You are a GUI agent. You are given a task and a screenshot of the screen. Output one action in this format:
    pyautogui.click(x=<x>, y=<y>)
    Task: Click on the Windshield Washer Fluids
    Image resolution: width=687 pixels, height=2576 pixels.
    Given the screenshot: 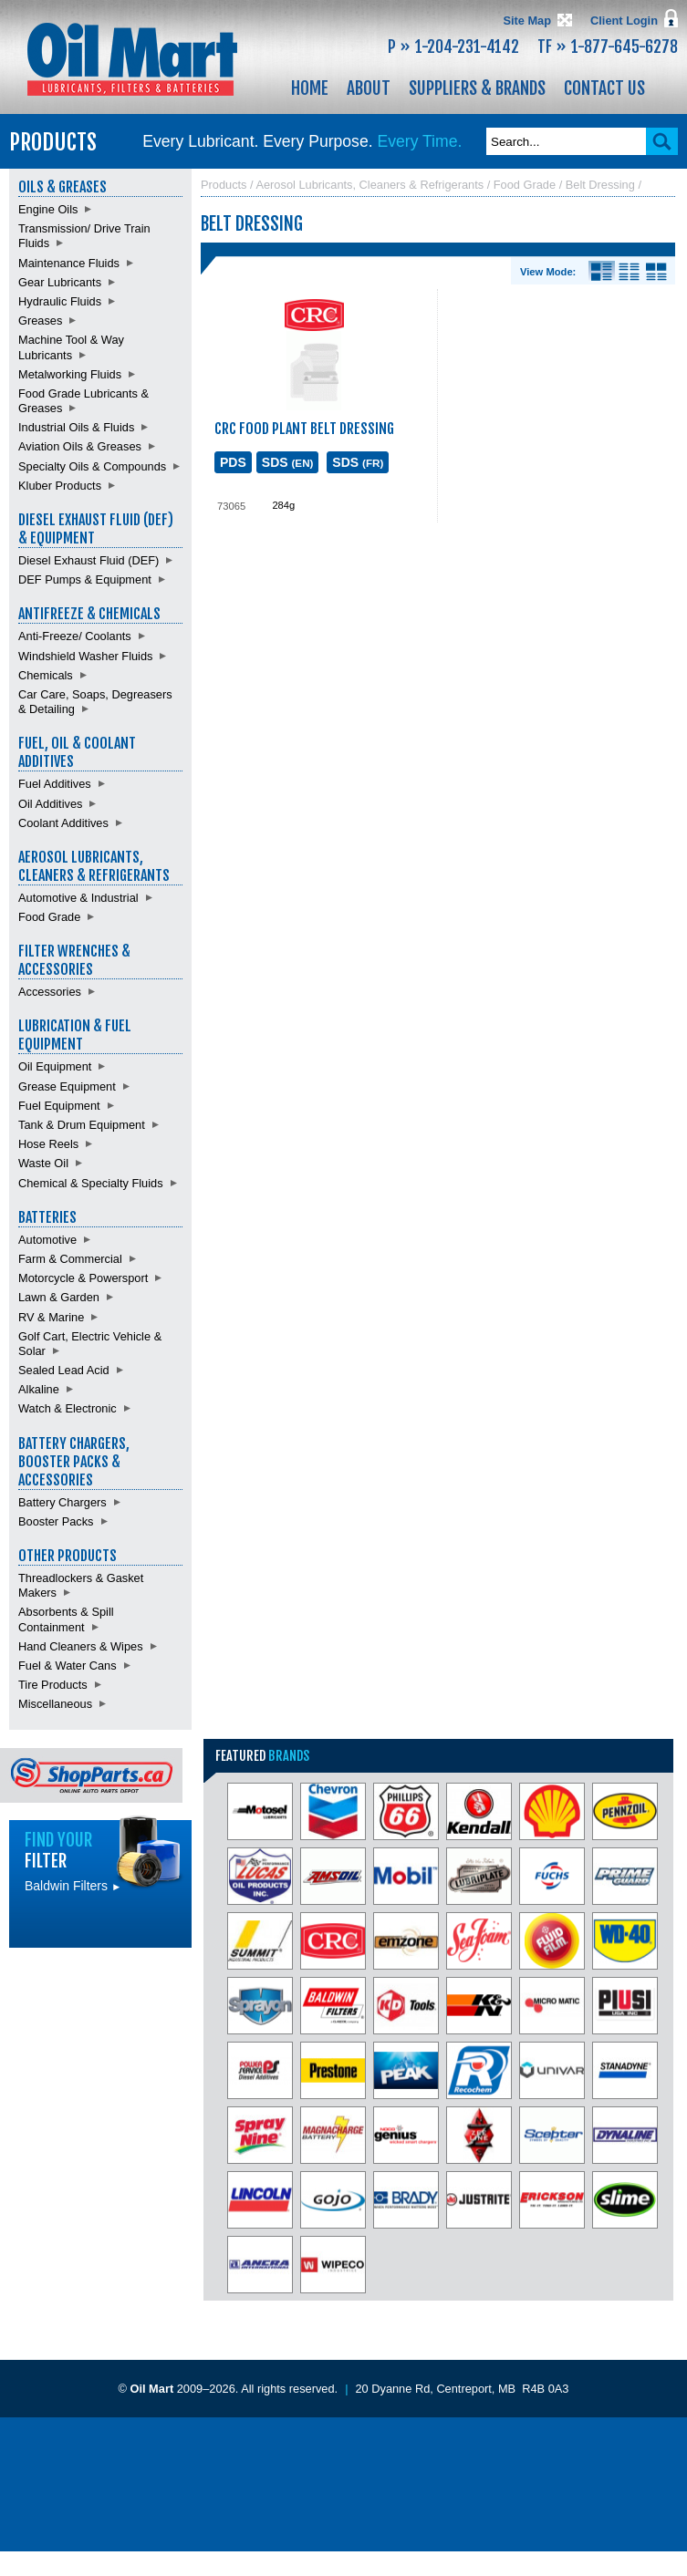 What is the action you would take?
    pyautogui.click(x=85, y=656)
    